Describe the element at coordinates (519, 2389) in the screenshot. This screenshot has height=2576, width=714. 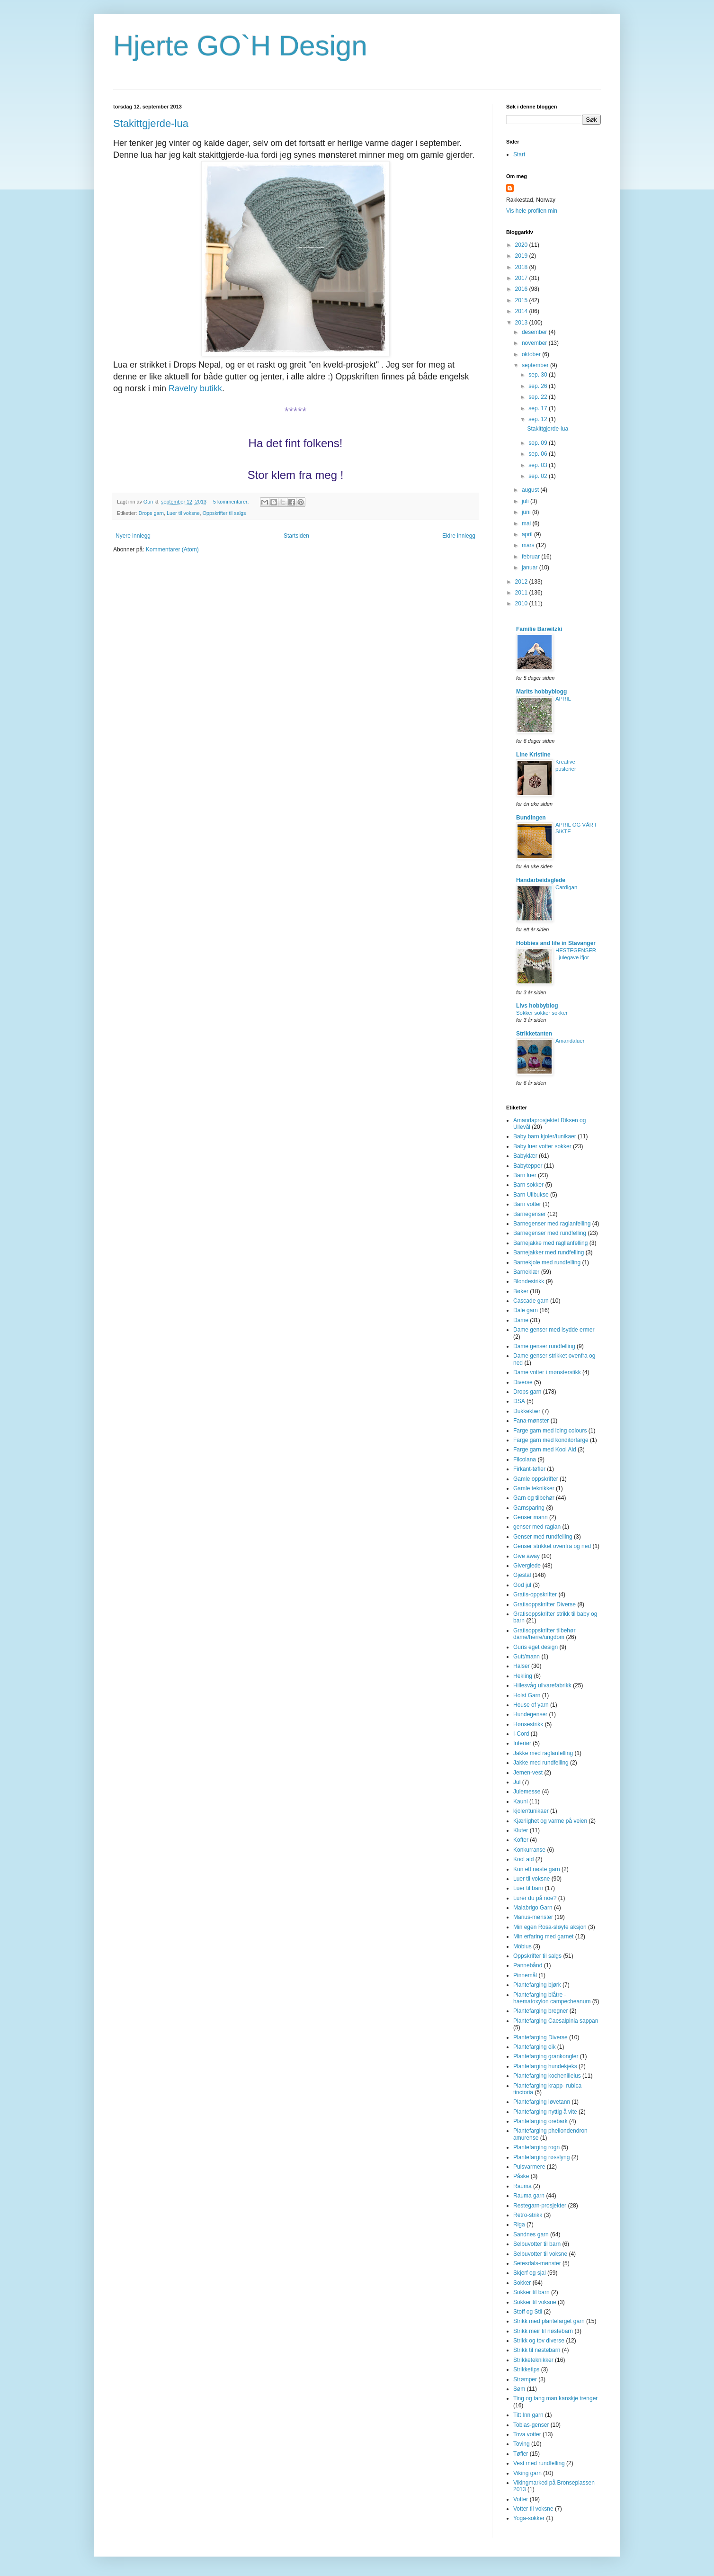
I see `Søm` at that location.